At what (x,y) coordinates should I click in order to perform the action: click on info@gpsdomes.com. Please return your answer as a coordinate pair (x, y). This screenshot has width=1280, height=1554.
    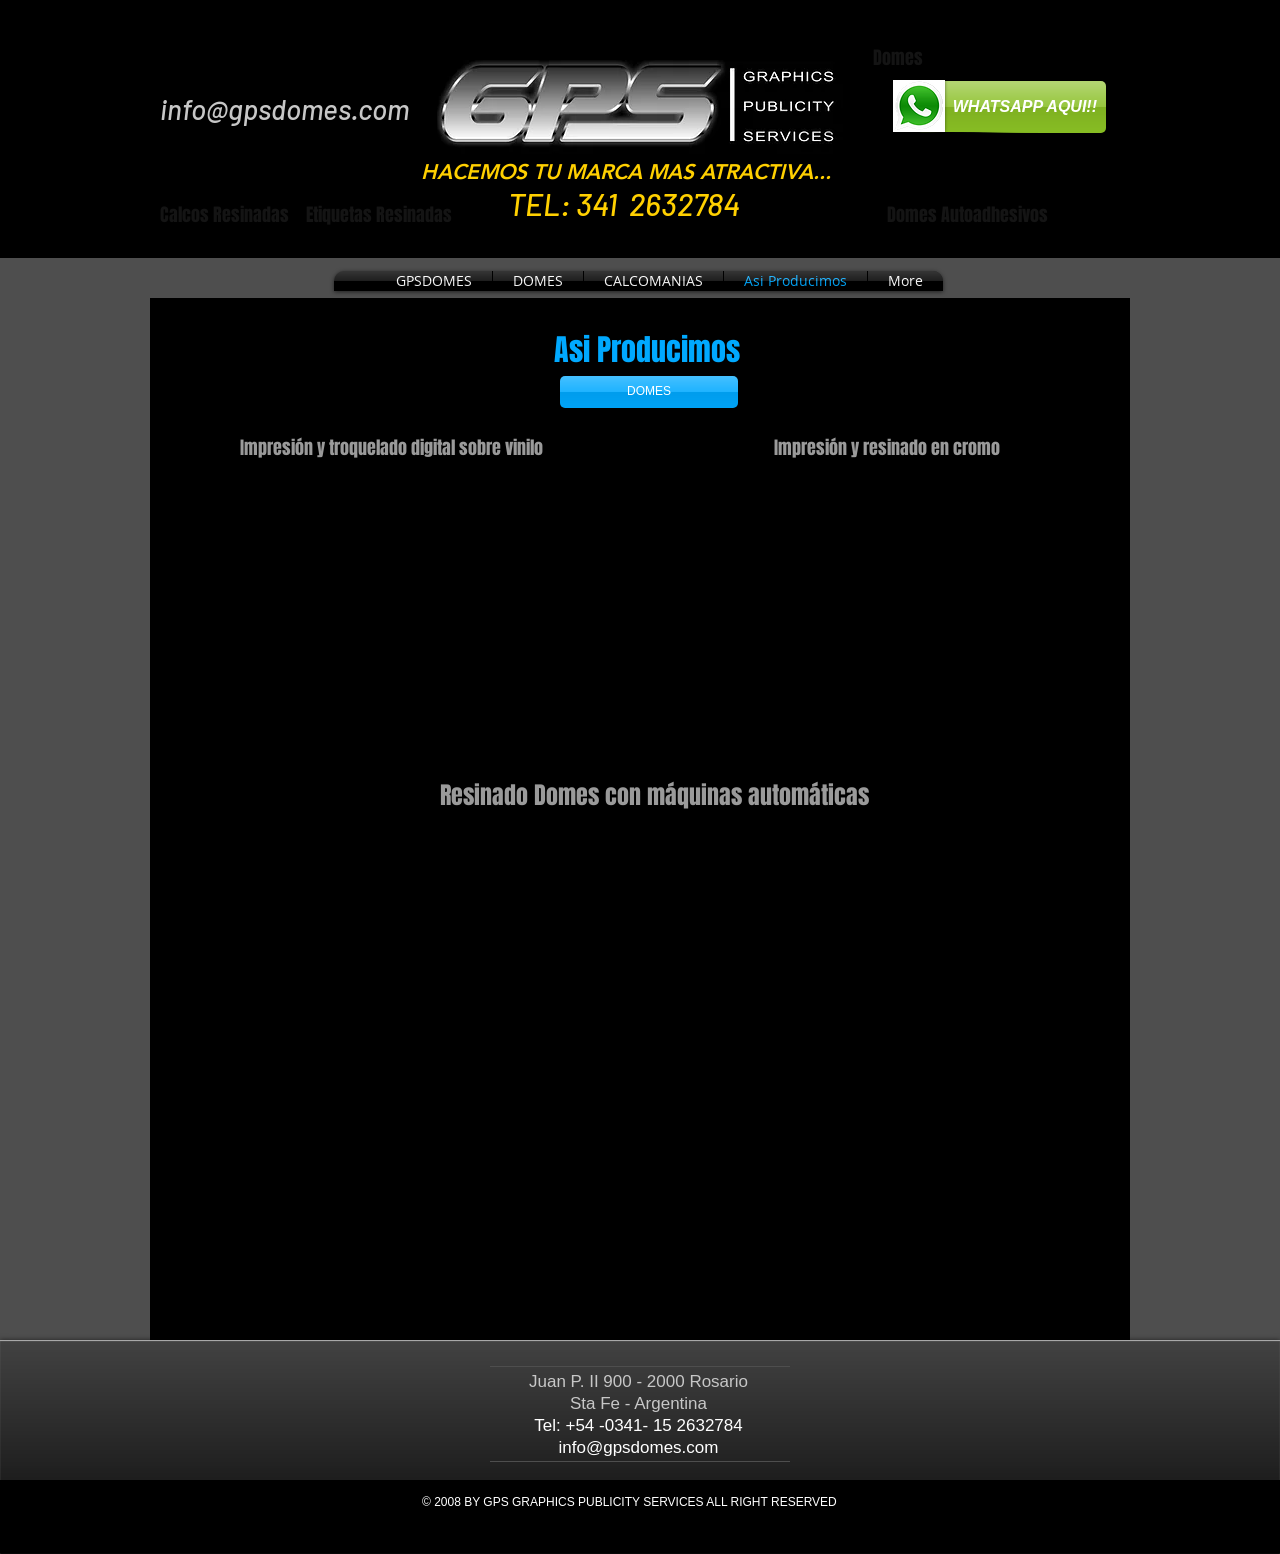
    Looking at the image, I should click on (284, 109).